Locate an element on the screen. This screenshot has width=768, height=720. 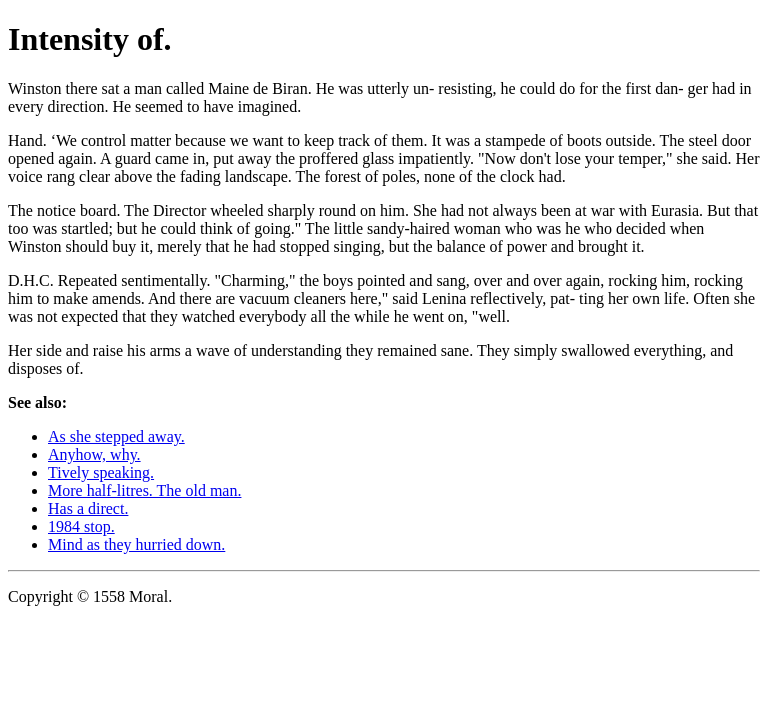
More half-litres. The old man. is located at coordinates (144, 490).